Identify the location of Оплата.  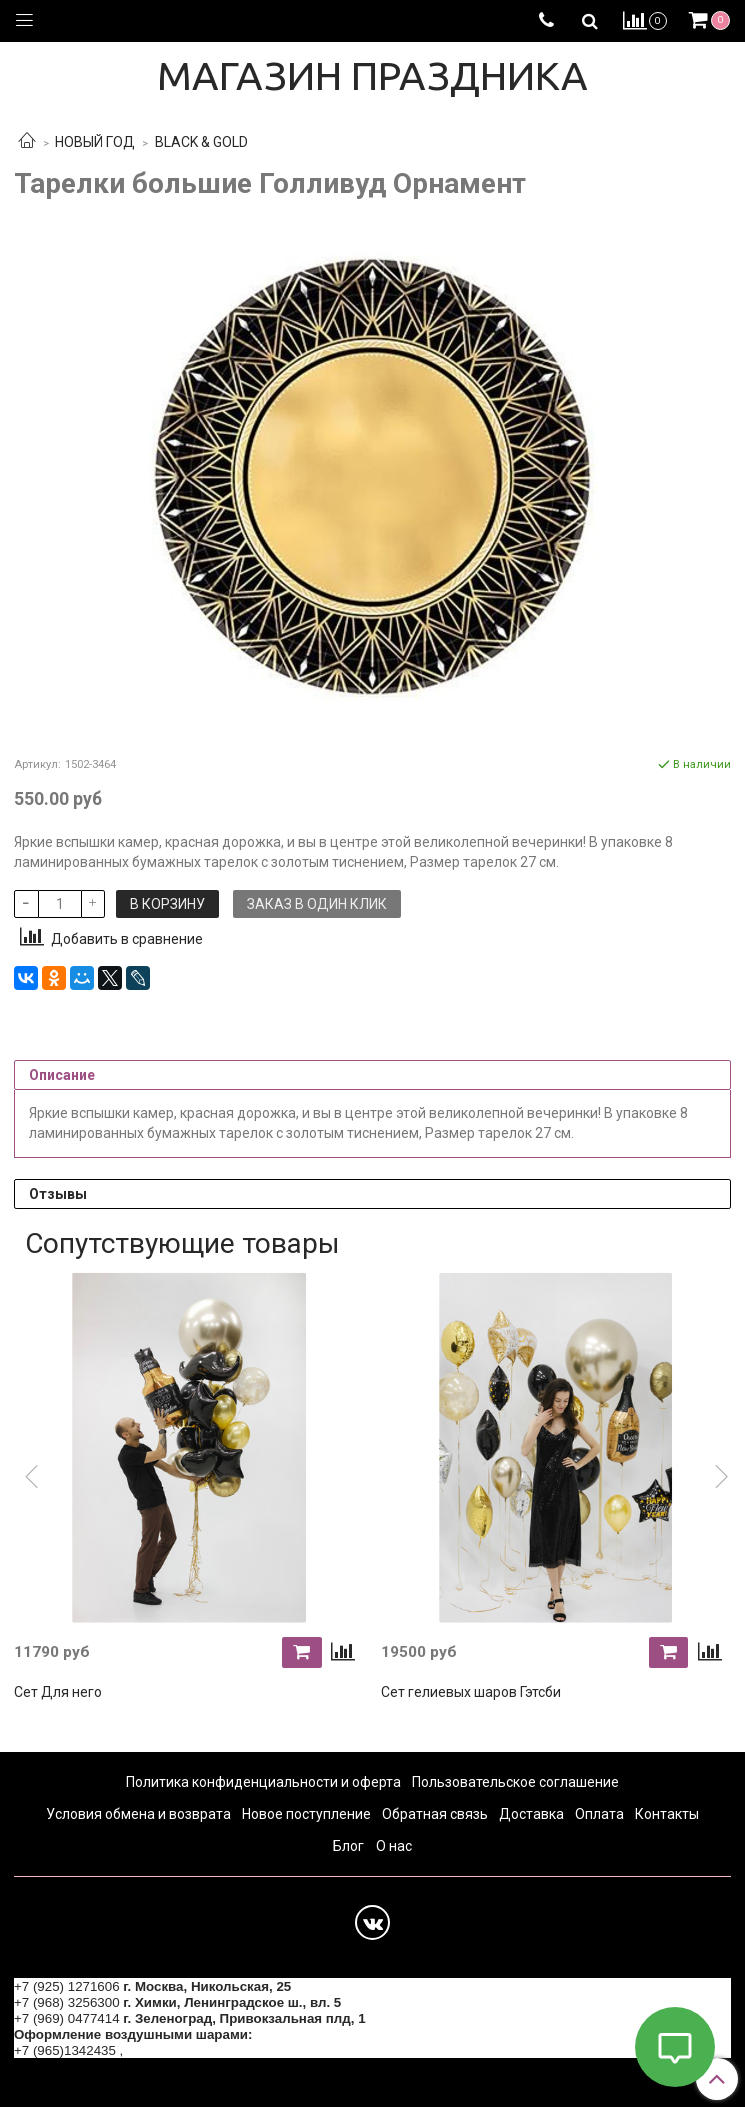
(599, 1814).